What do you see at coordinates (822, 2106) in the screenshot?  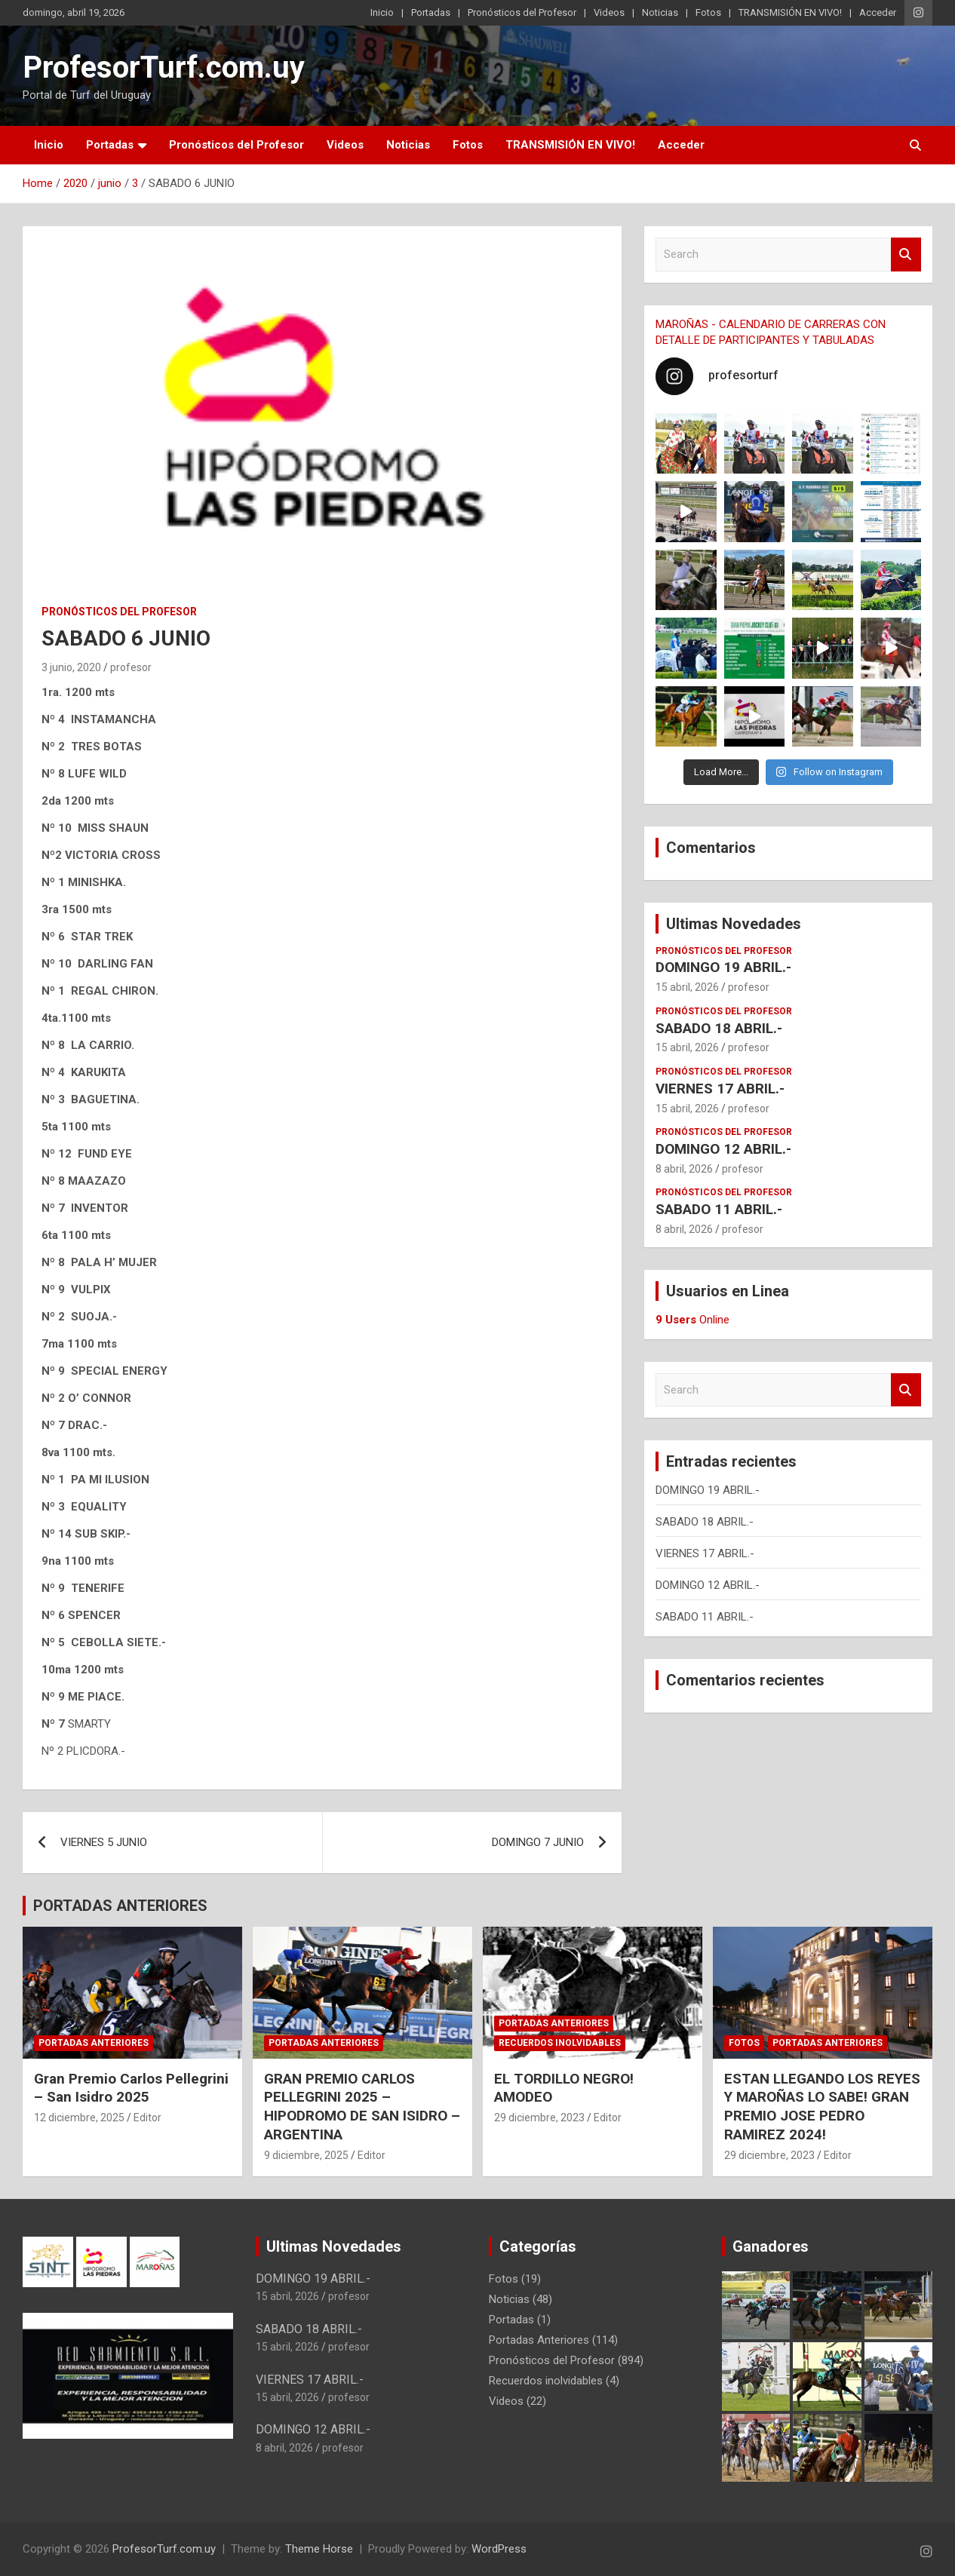 I see `ESTAN LLEGANDO LOS REYES Y MAROÑAS LO SABE! GRAN PREMIO JOSE PEDRO RAMIREZ 2024!` at bounding box center [822, 2106].